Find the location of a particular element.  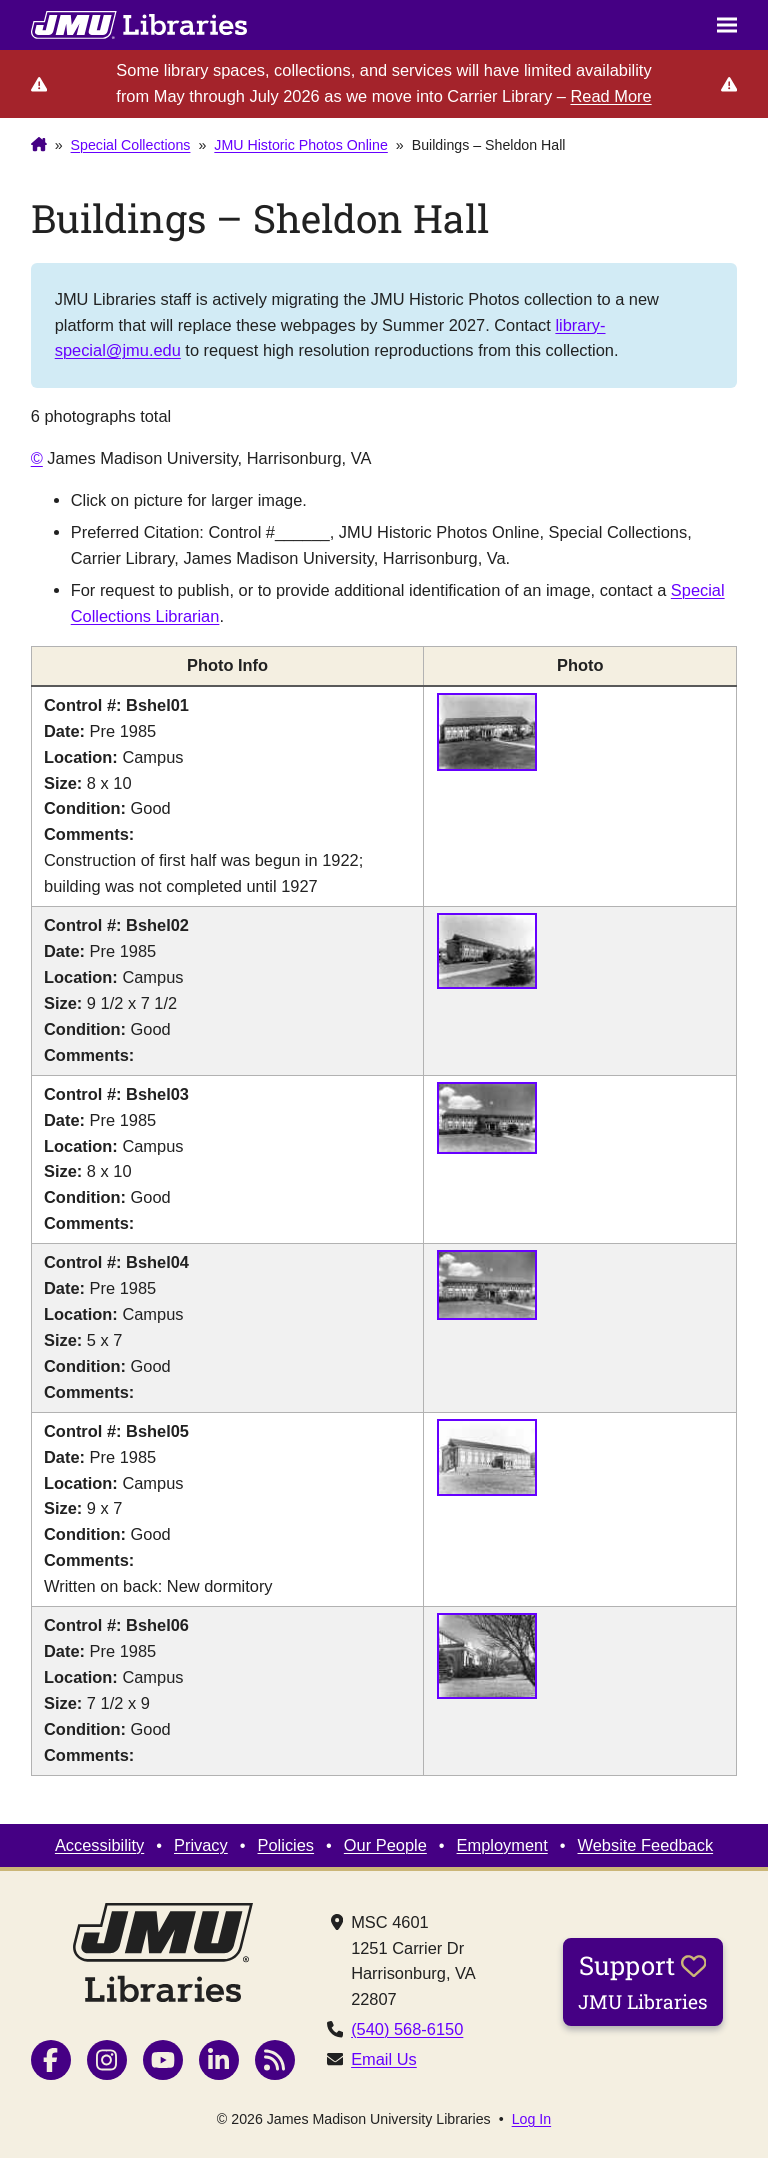

Privacy is located at coordinates (201, 1845).